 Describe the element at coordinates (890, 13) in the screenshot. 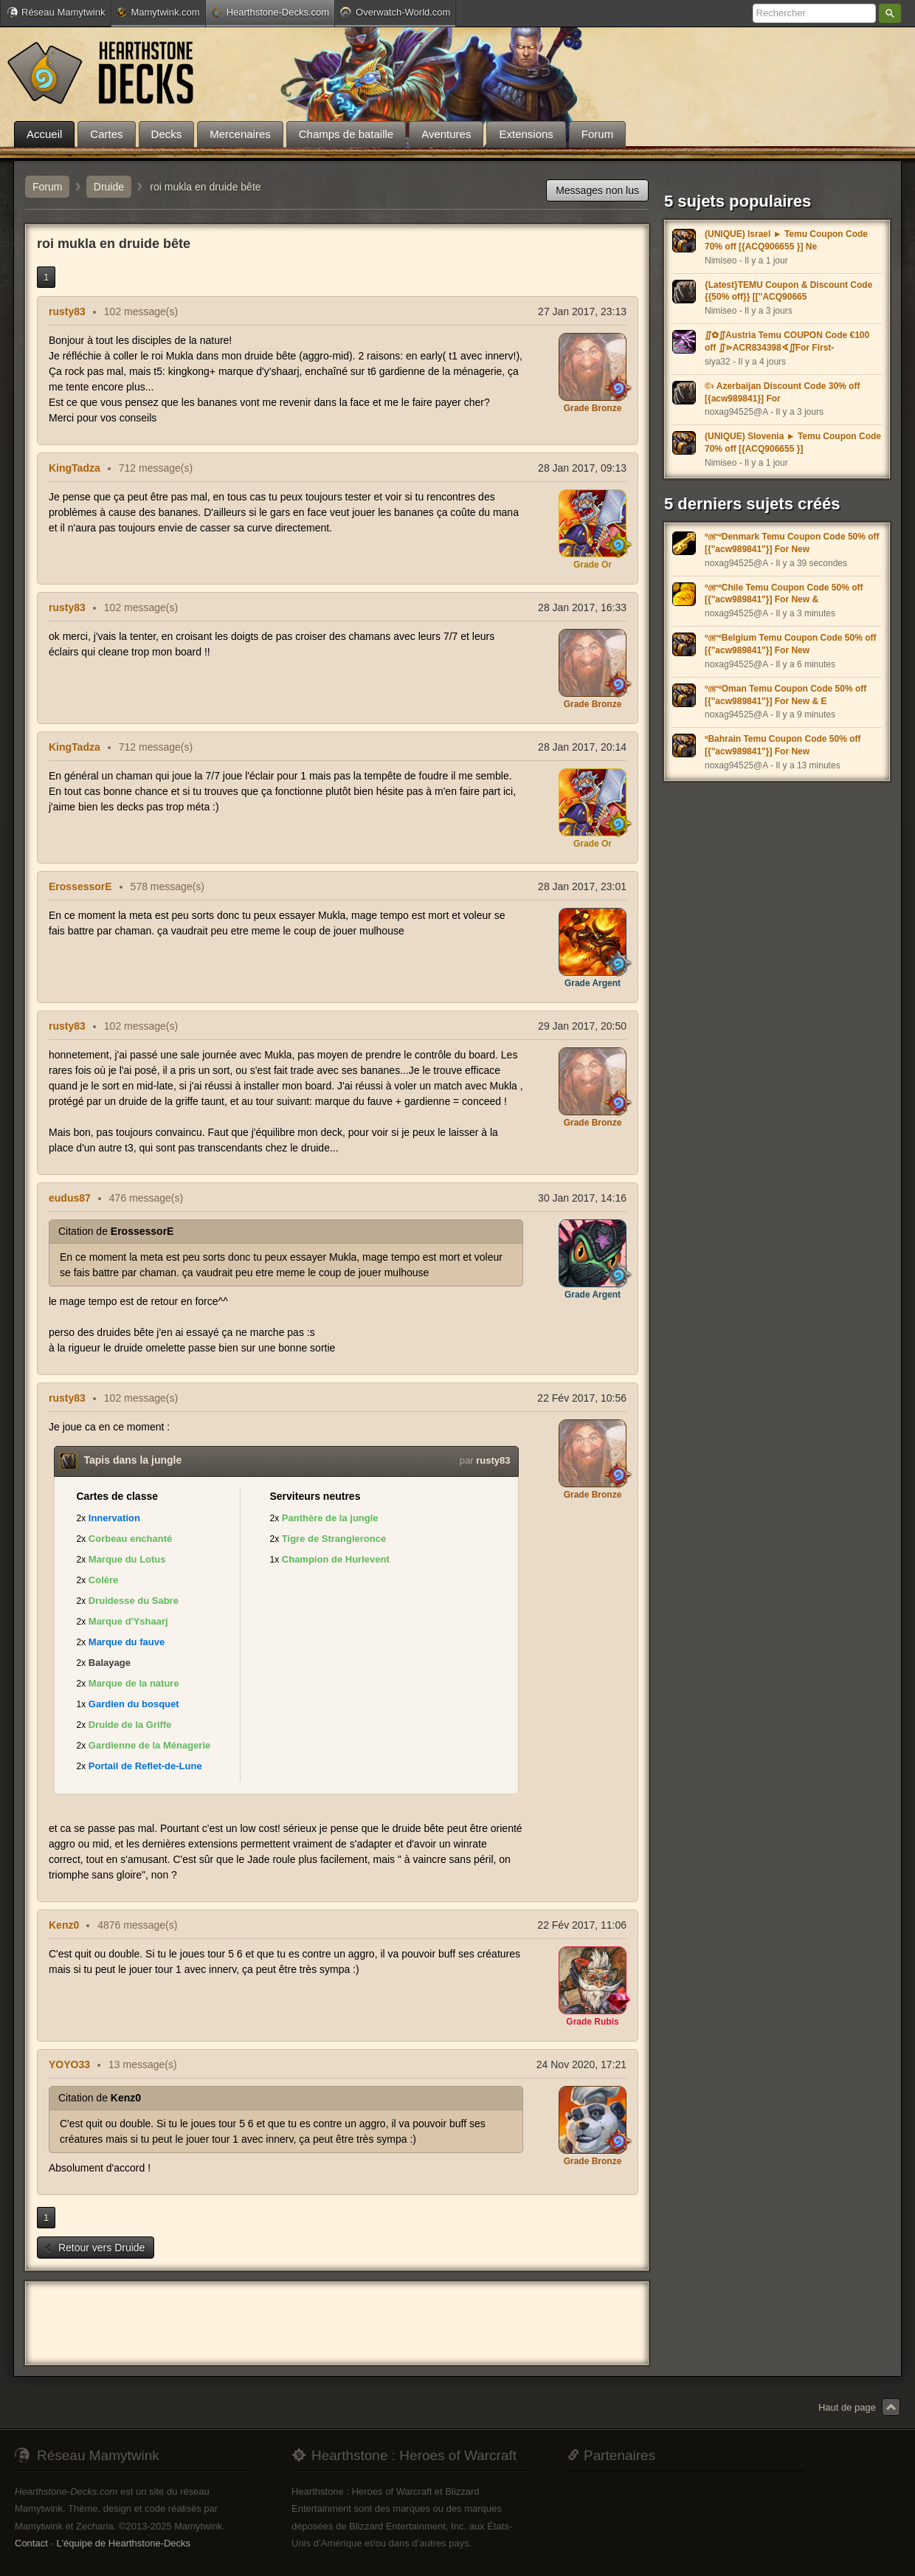

I see `Rechercher` at that location.